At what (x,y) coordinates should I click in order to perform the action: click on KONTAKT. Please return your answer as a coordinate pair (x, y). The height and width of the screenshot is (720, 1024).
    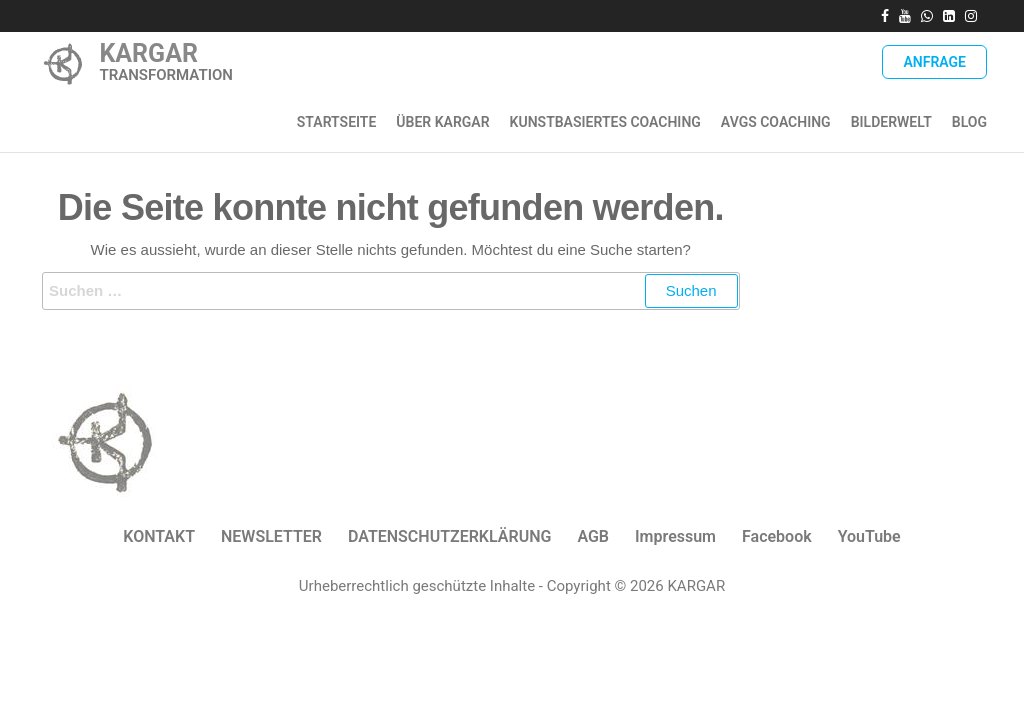
    Looking at the image, I should click on (159, 536).